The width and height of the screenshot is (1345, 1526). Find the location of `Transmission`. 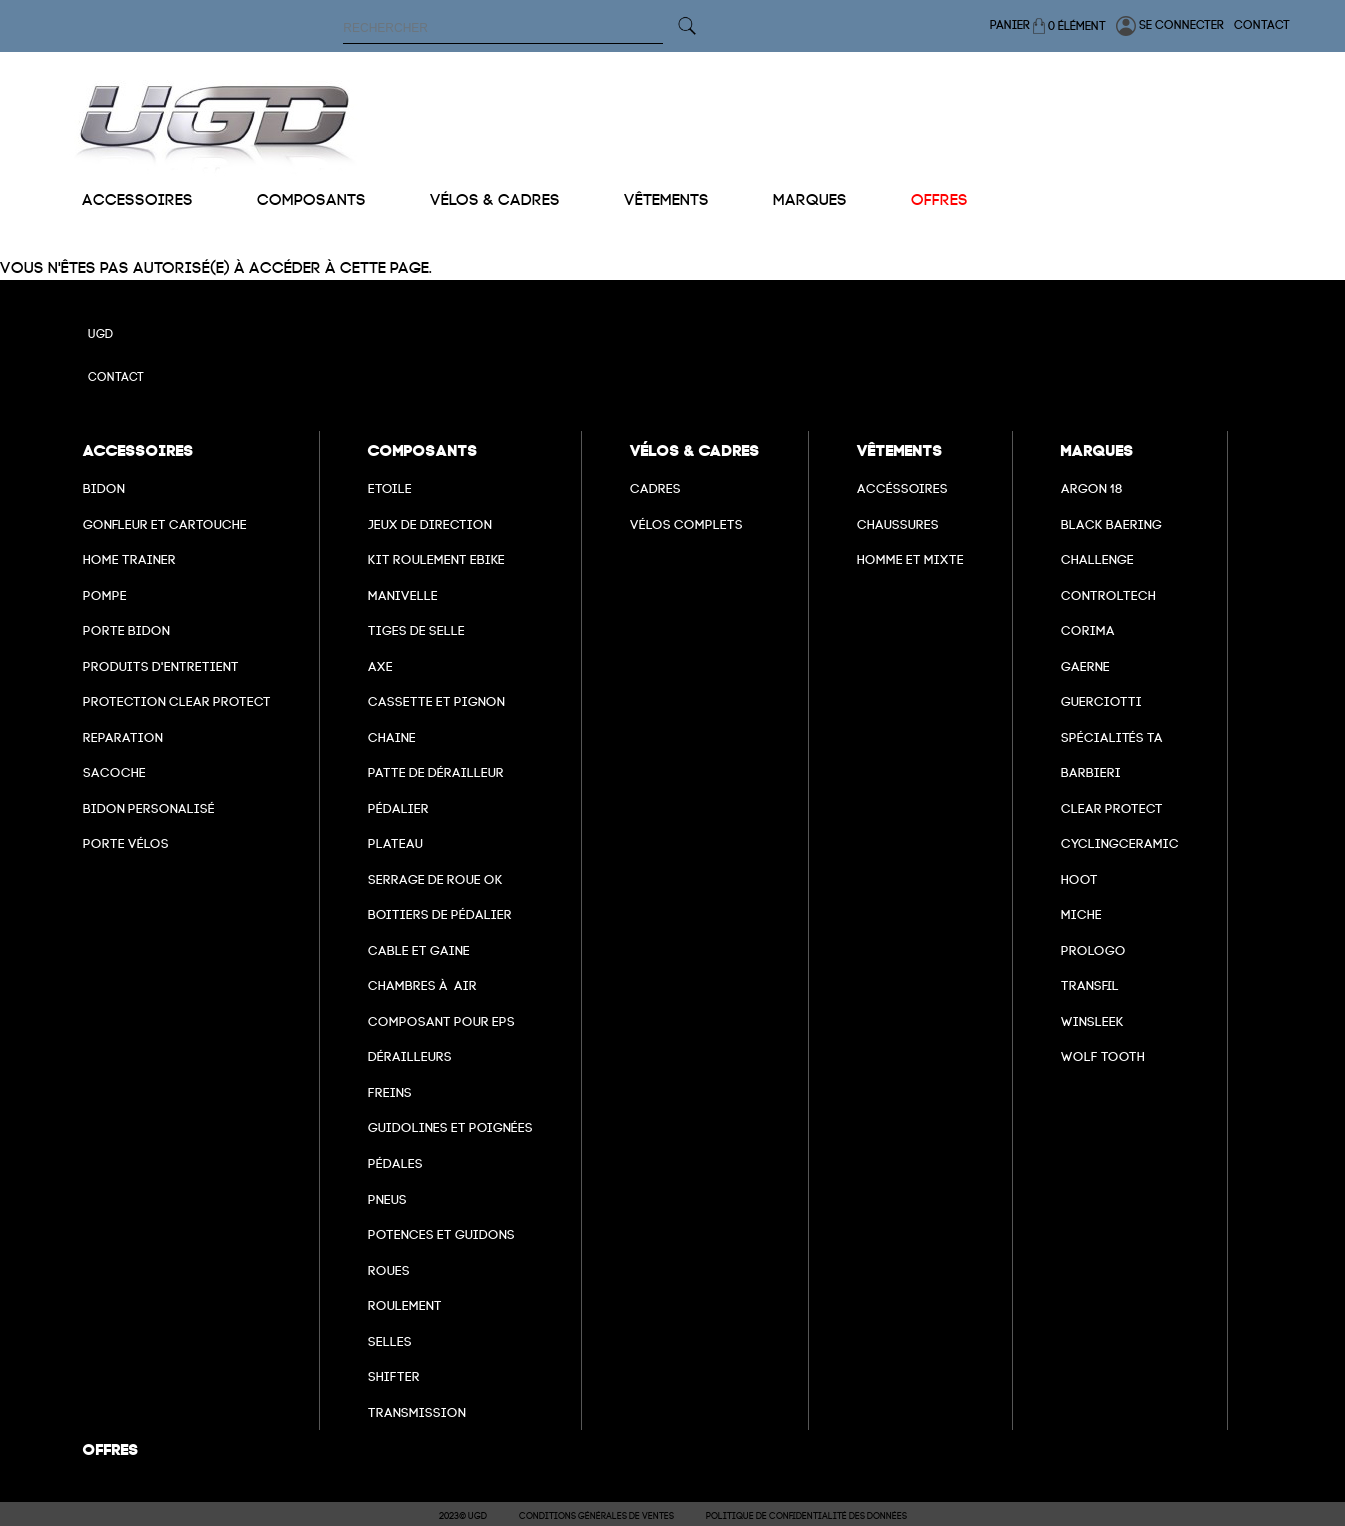

Transmission is located at coordinates (417, 1412).